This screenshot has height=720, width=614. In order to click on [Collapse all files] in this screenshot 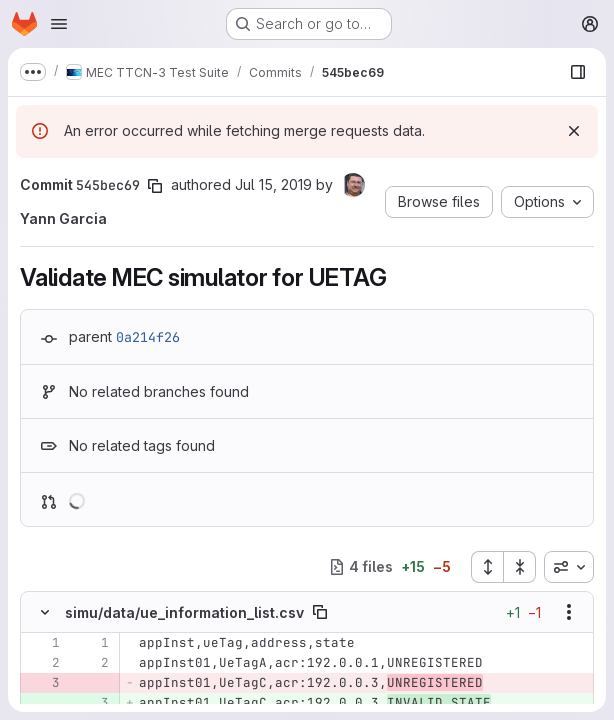, I will do `click(520, 567)`.